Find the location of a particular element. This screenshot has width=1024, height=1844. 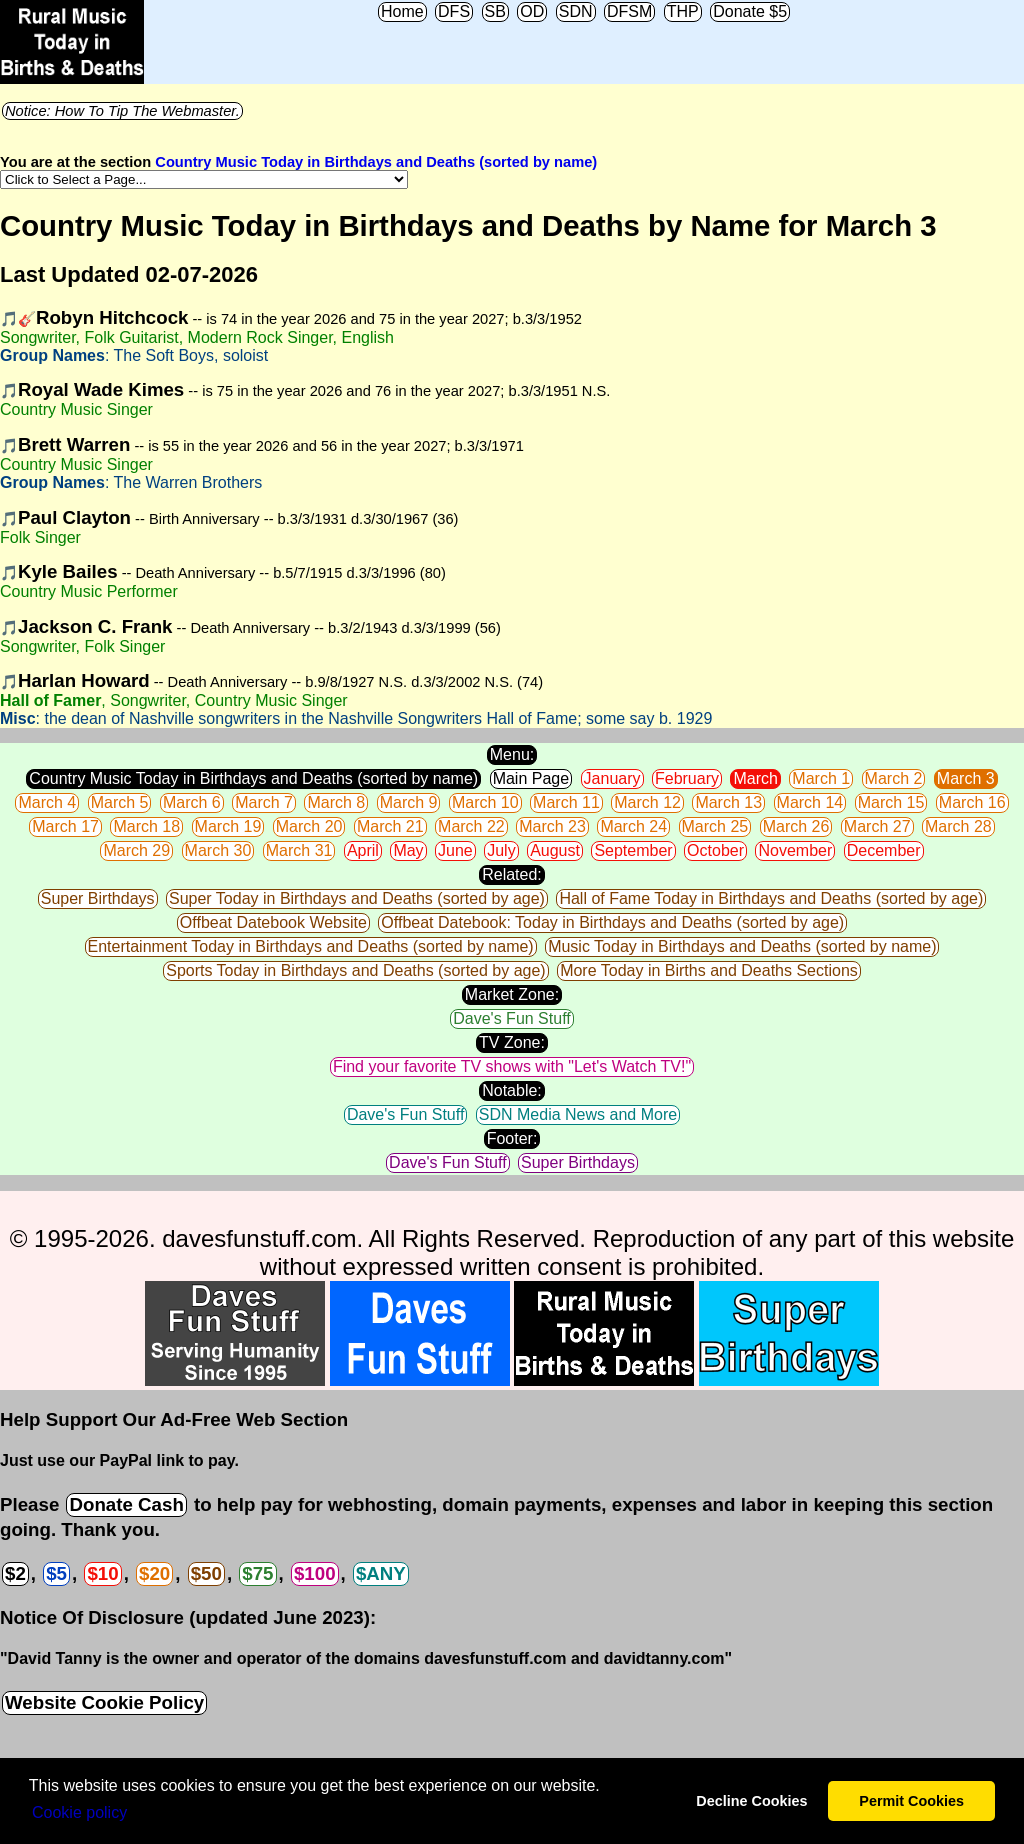

March 5 is located at coordinates (120, 802).